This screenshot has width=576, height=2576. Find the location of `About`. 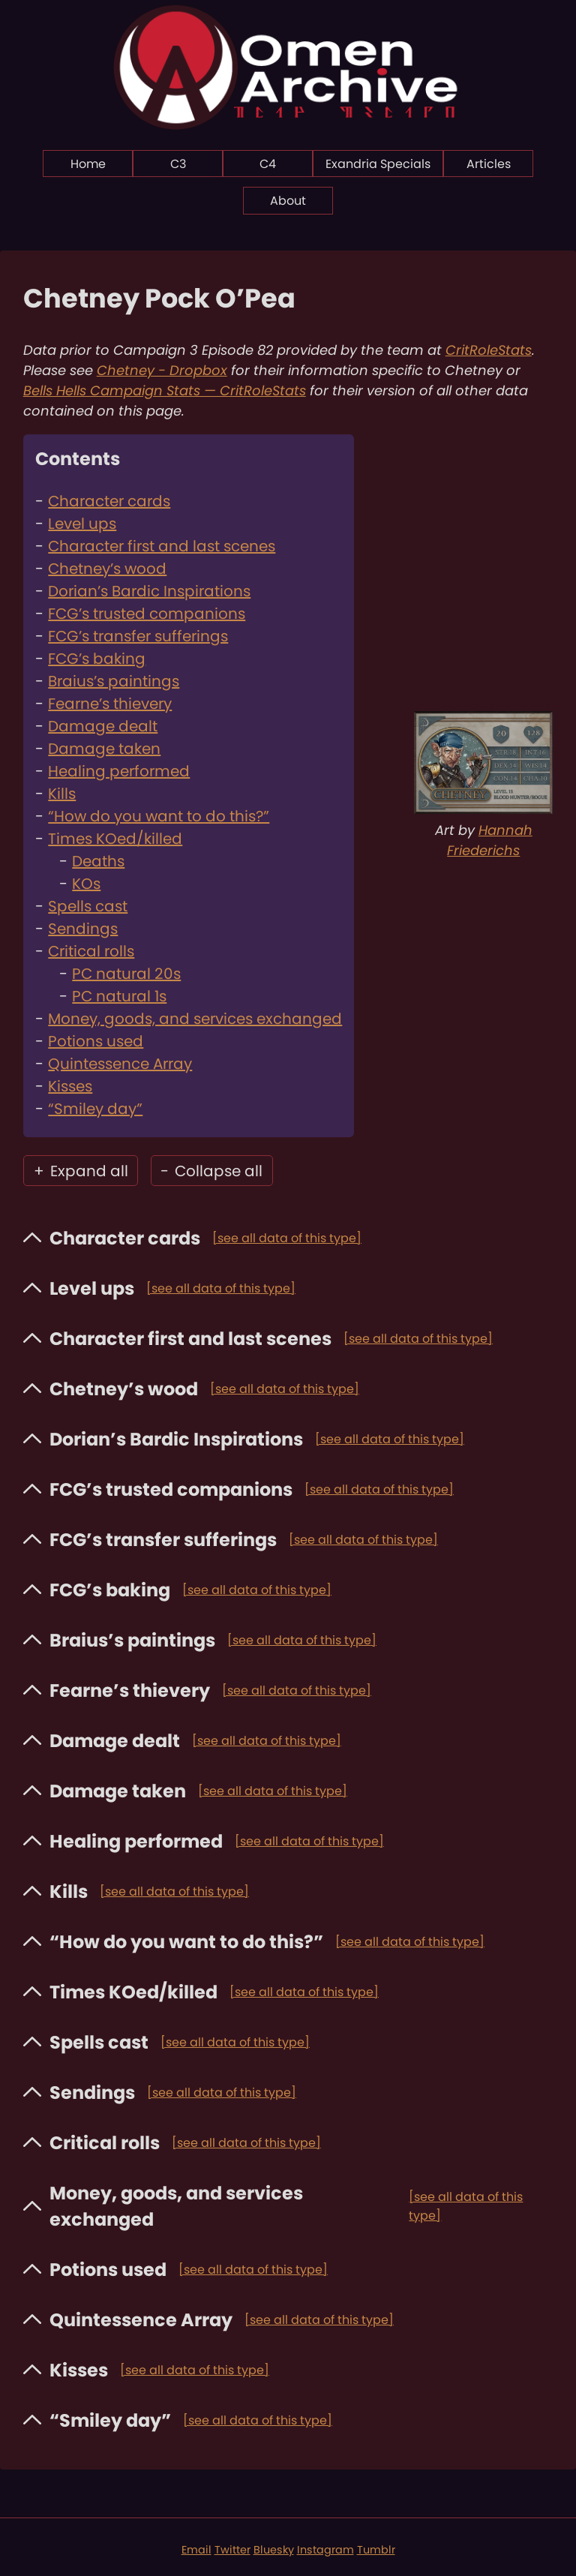

About is located at coordinates (288, 200).